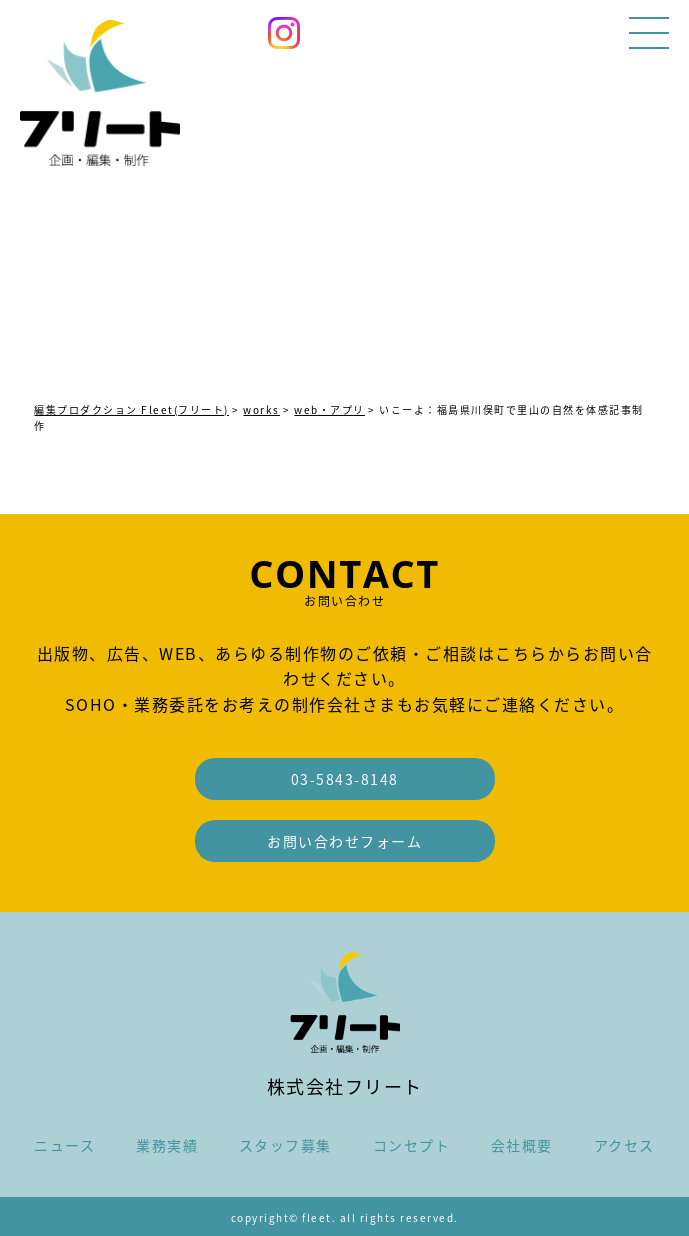 The image size is (689, 1236). What do you see at coordinates (522, 1145) in the screenshot?
I see `会社概要` at bounding box center [522, 1145].